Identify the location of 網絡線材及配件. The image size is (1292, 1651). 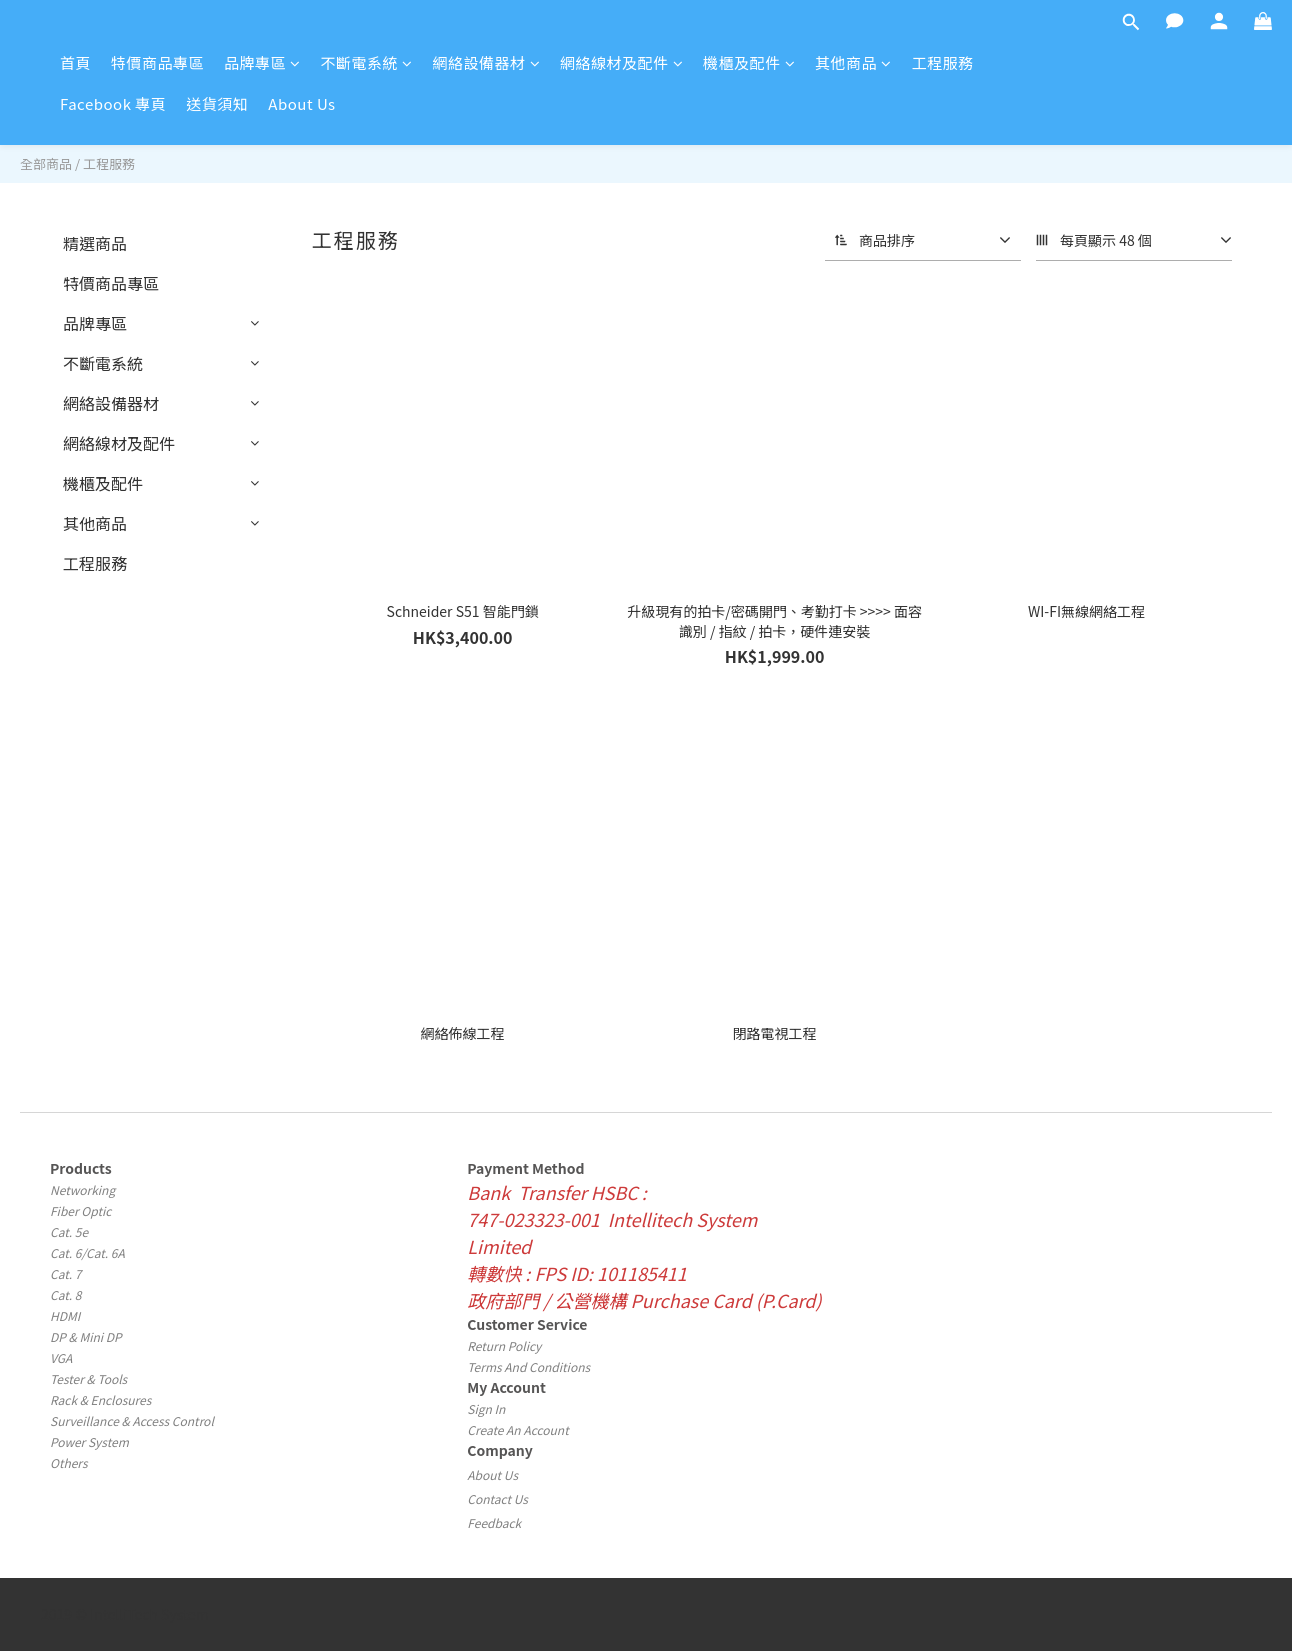
(621, 62).